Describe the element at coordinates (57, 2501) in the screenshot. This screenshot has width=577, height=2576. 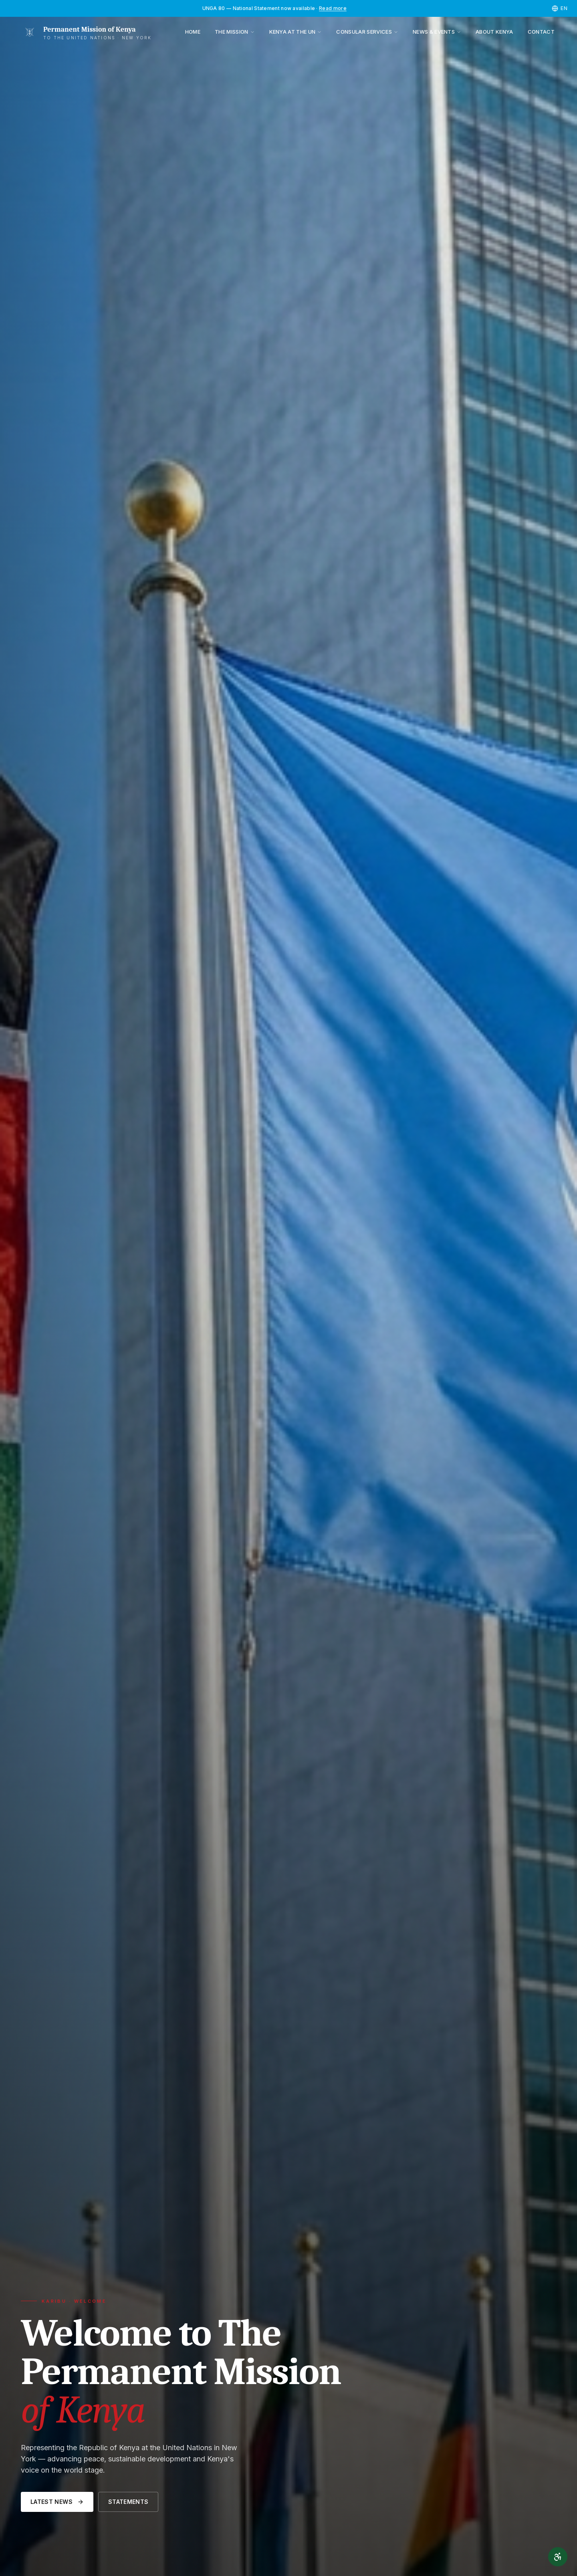
I see `Latest News` at that location.